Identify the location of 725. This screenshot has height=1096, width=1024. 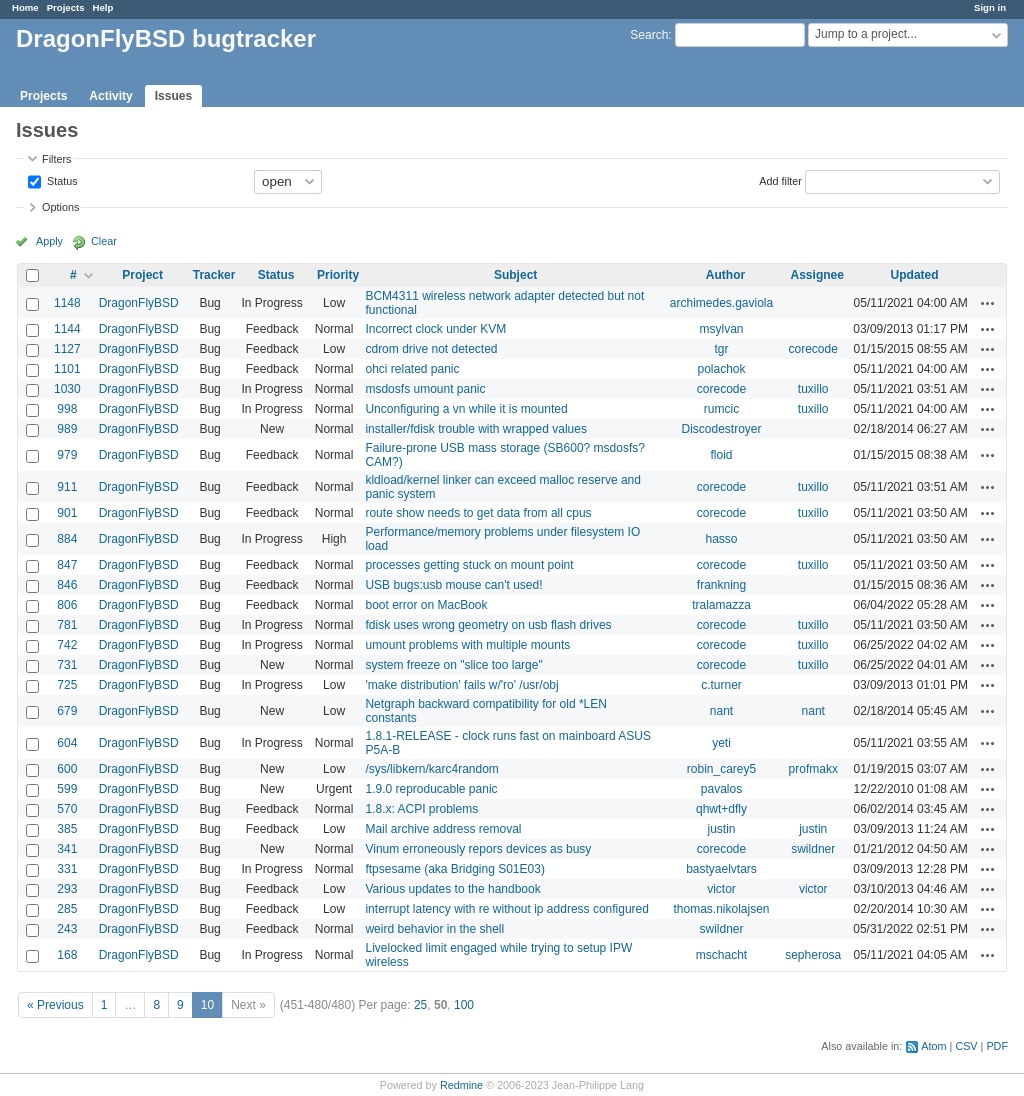
(67, 685).